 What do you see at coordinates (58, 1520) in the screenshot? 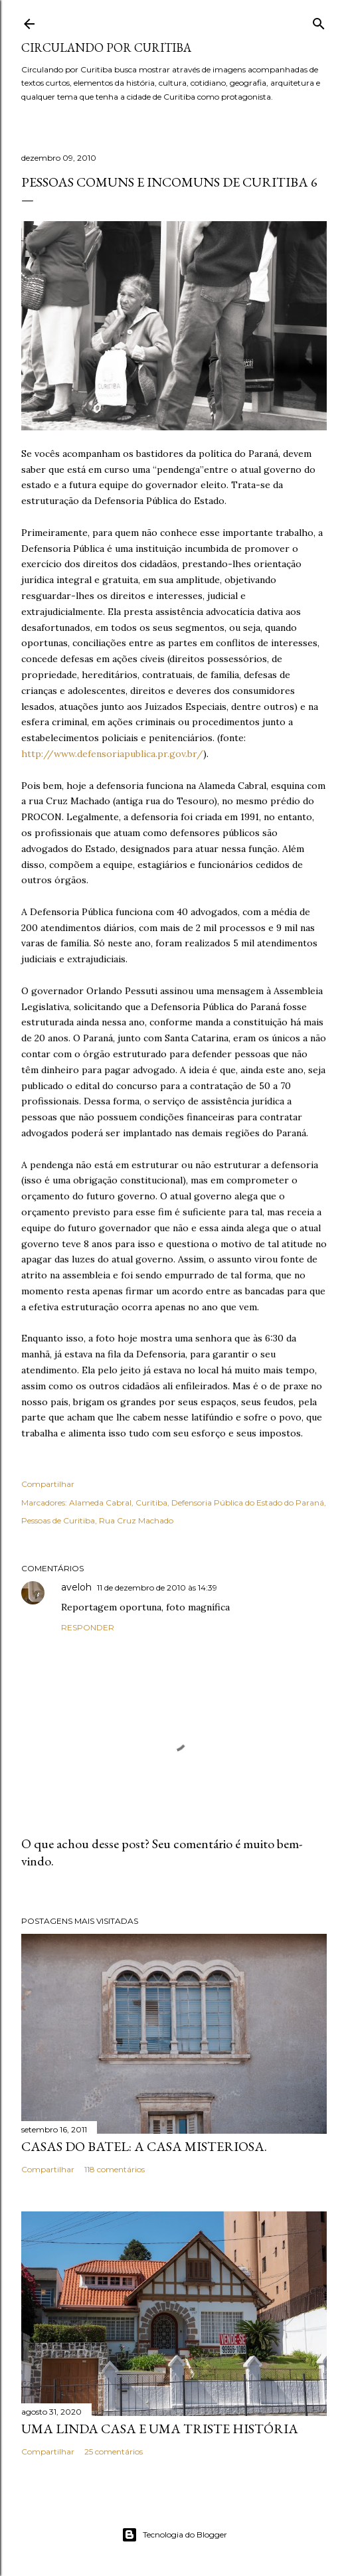
I see `Pessoas de Curitiba` at bounding box center [58, 1520].